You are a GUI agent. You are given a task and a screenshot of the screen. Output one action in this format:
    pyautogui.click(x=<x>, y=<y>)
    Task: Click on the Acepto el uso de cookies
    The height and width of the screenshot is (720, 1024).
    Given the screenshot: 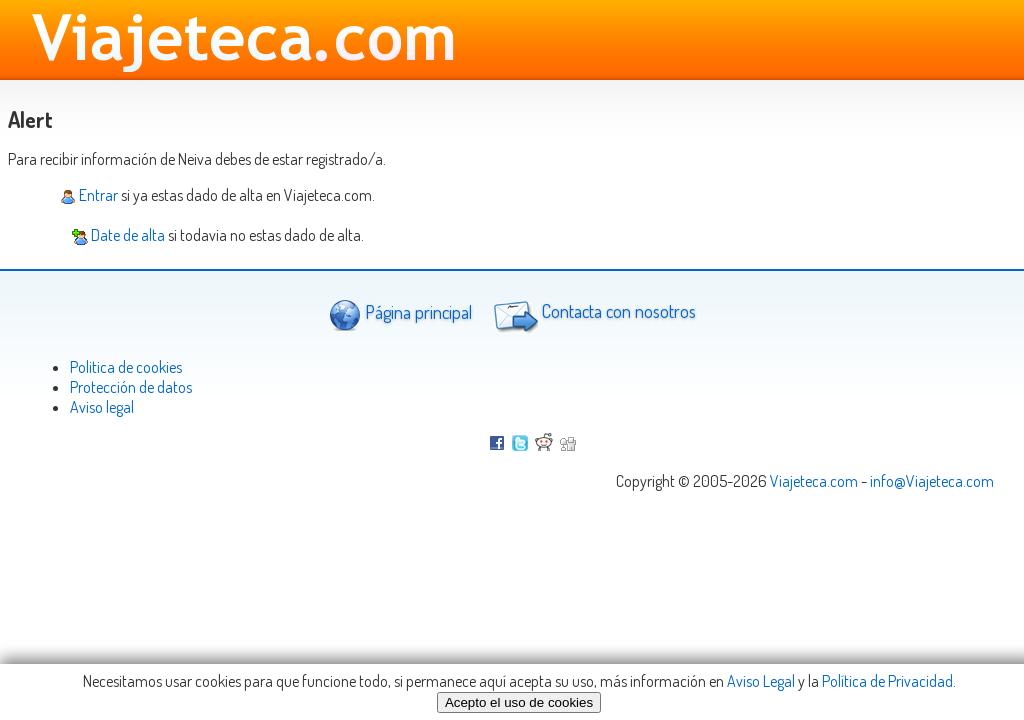 What is the action you would take?
    pyautogui.click(x=519, y=702)
    